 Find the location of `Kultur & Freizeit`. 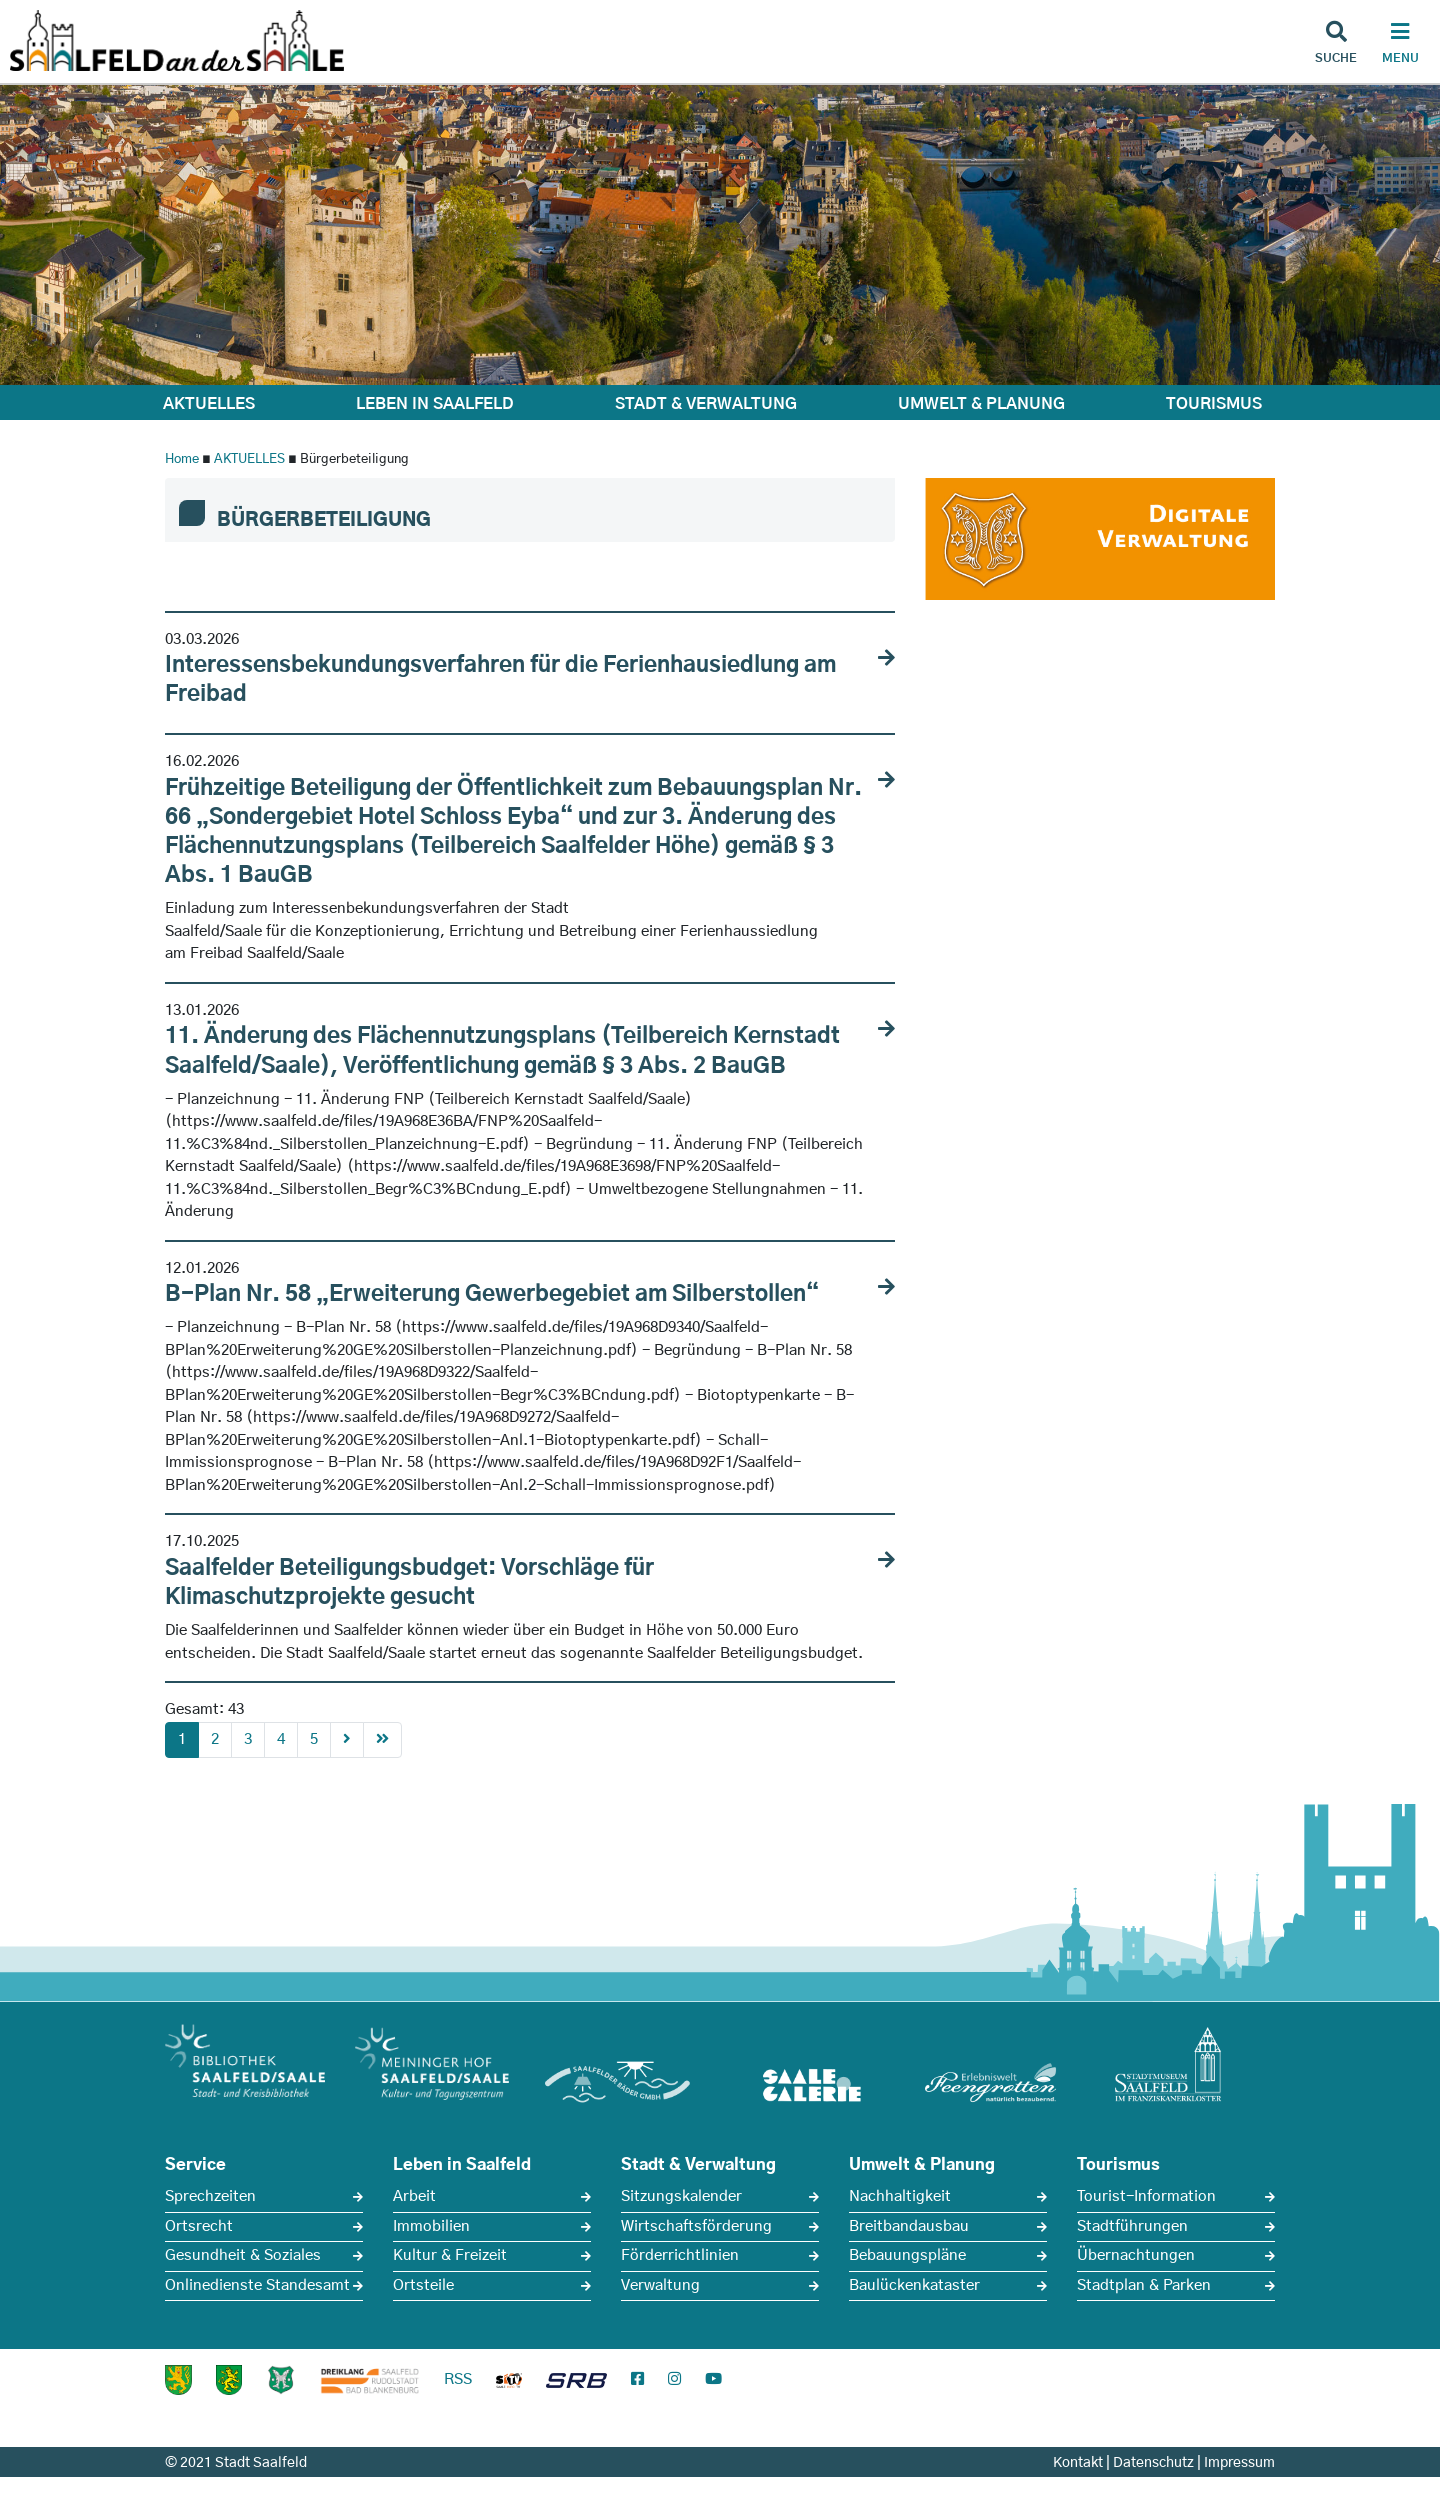

Kultur & Freizeit is located at coordinates (450, 2255).